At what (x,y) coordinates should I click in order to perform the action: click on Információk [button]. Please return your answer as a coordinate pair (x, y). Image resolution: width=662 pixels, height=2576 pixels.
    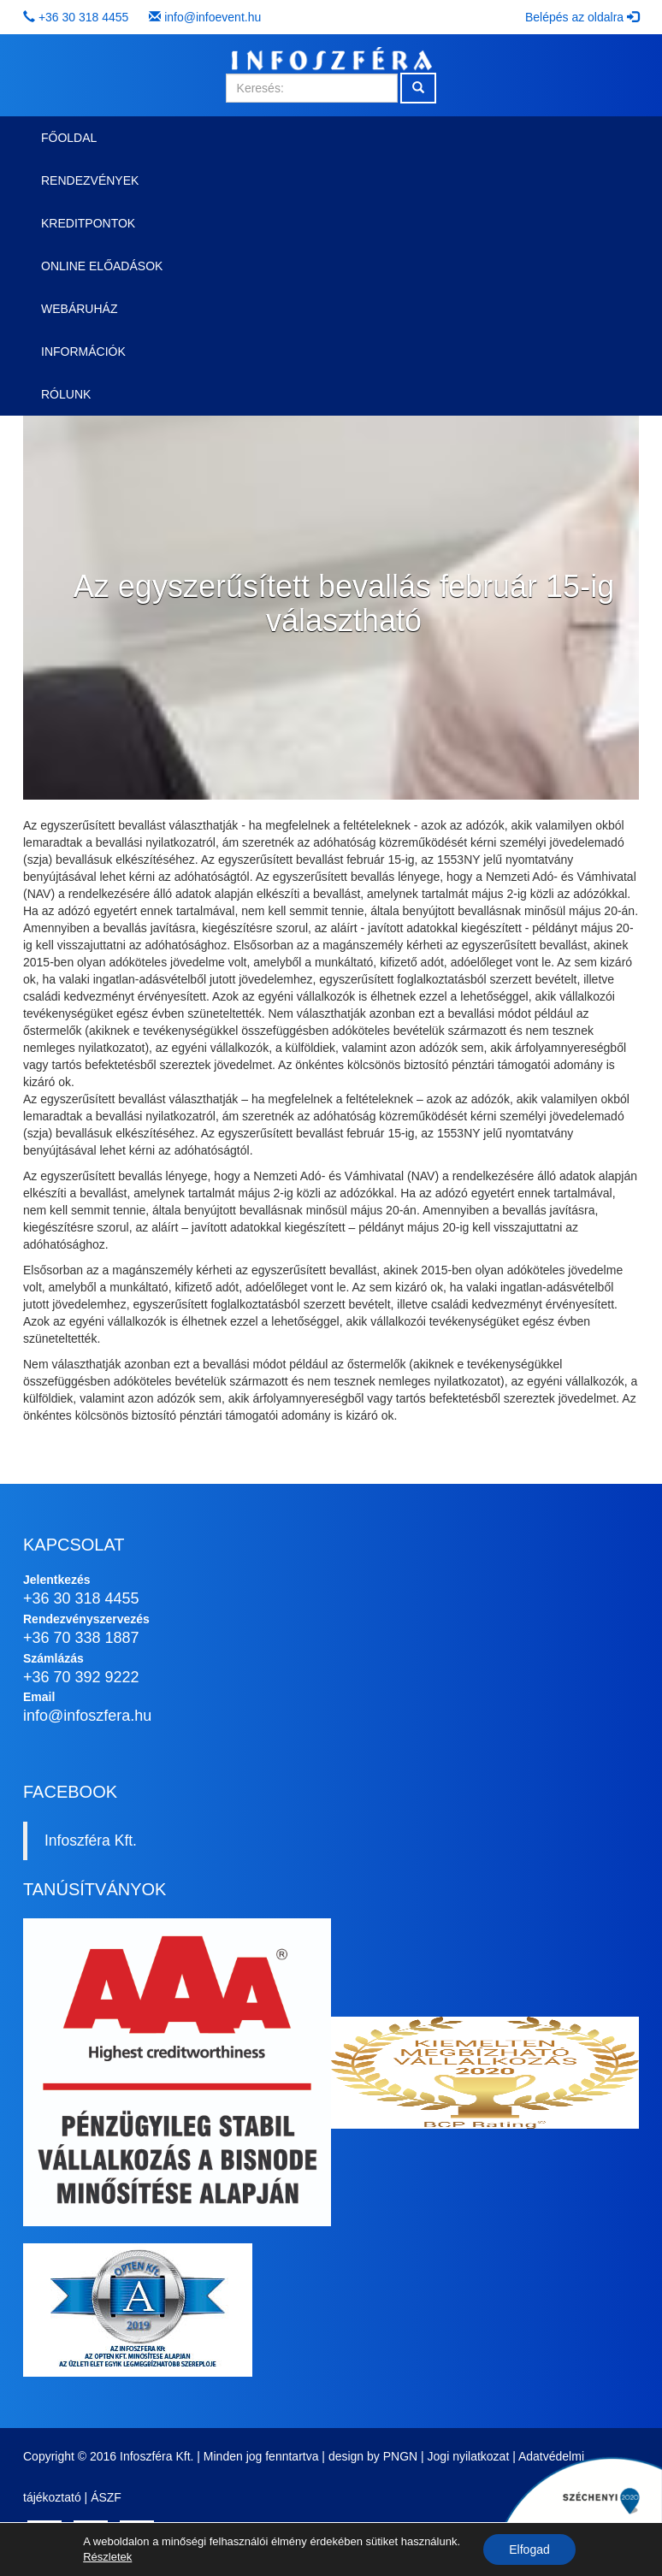
    Looking at the image, I should click on (83, 351).